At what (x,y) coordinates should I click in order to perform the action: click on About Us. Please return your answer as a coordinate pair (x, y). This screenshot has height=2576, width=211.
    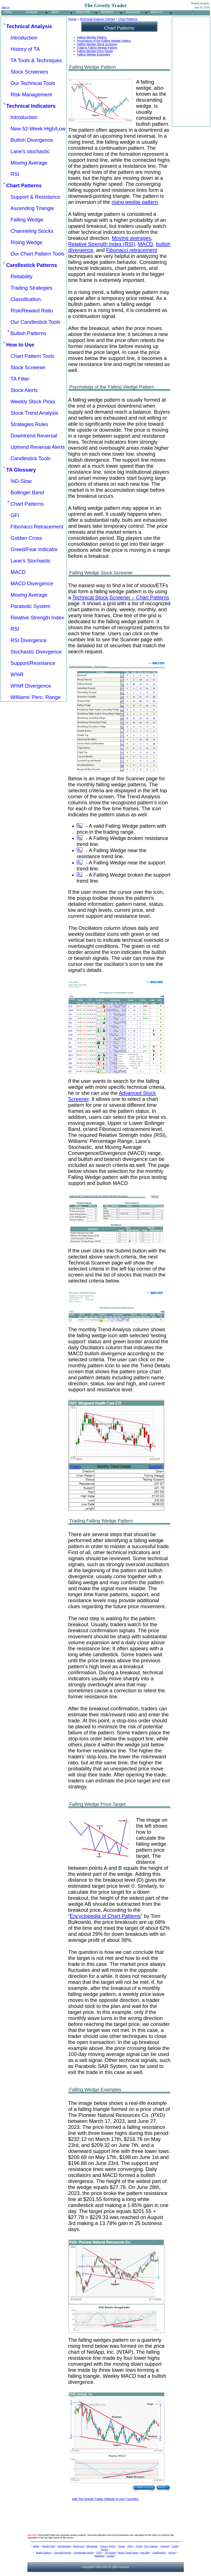
    Looking at the image, I should click on (155, 12).